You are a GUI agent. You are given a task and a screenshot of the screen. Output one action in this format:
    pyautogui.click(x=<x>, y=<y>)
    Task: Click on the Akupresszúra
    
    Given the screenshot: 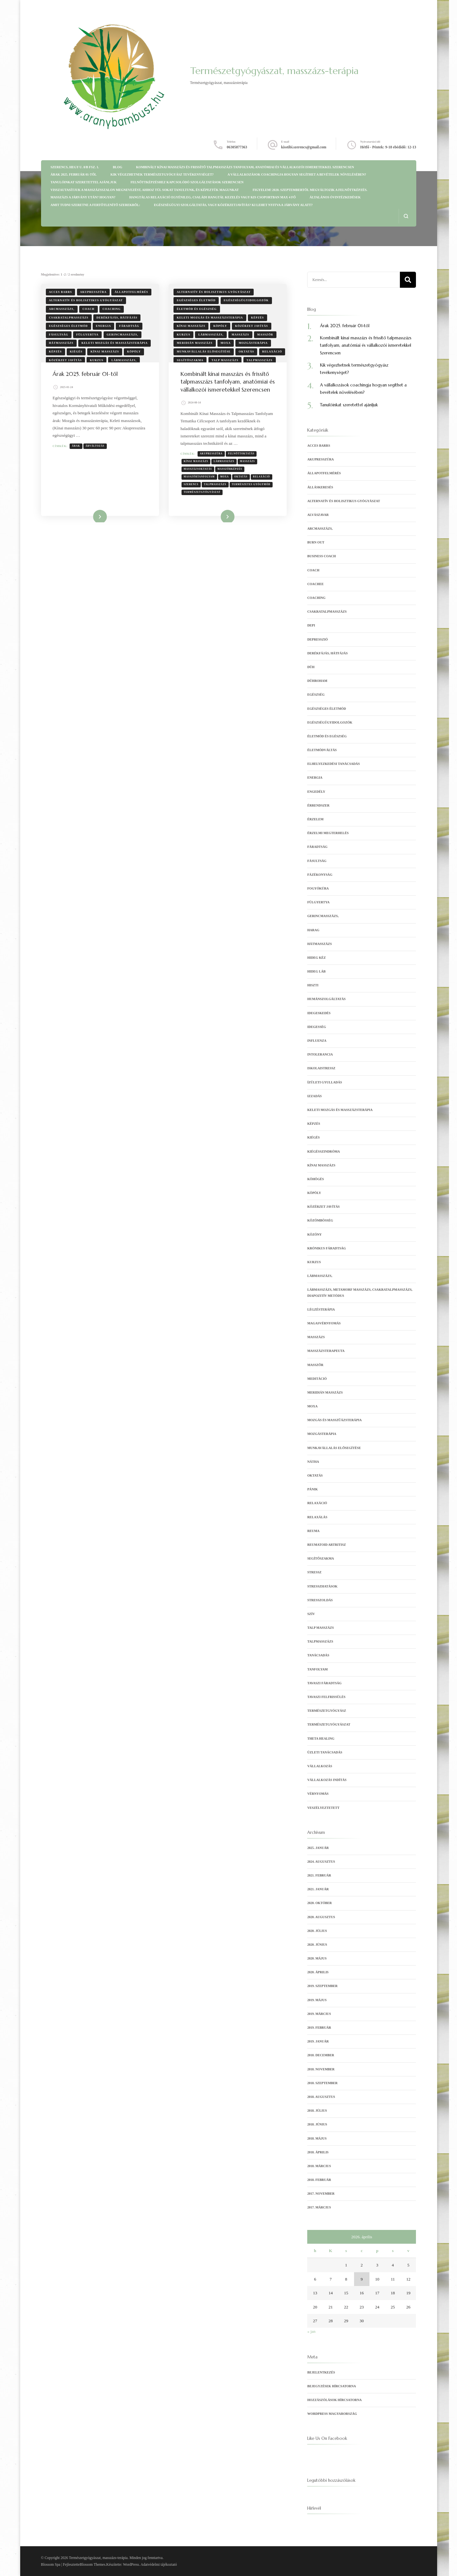 What is the action you would take?
    pyautogui.click(x=212, y=461)
    